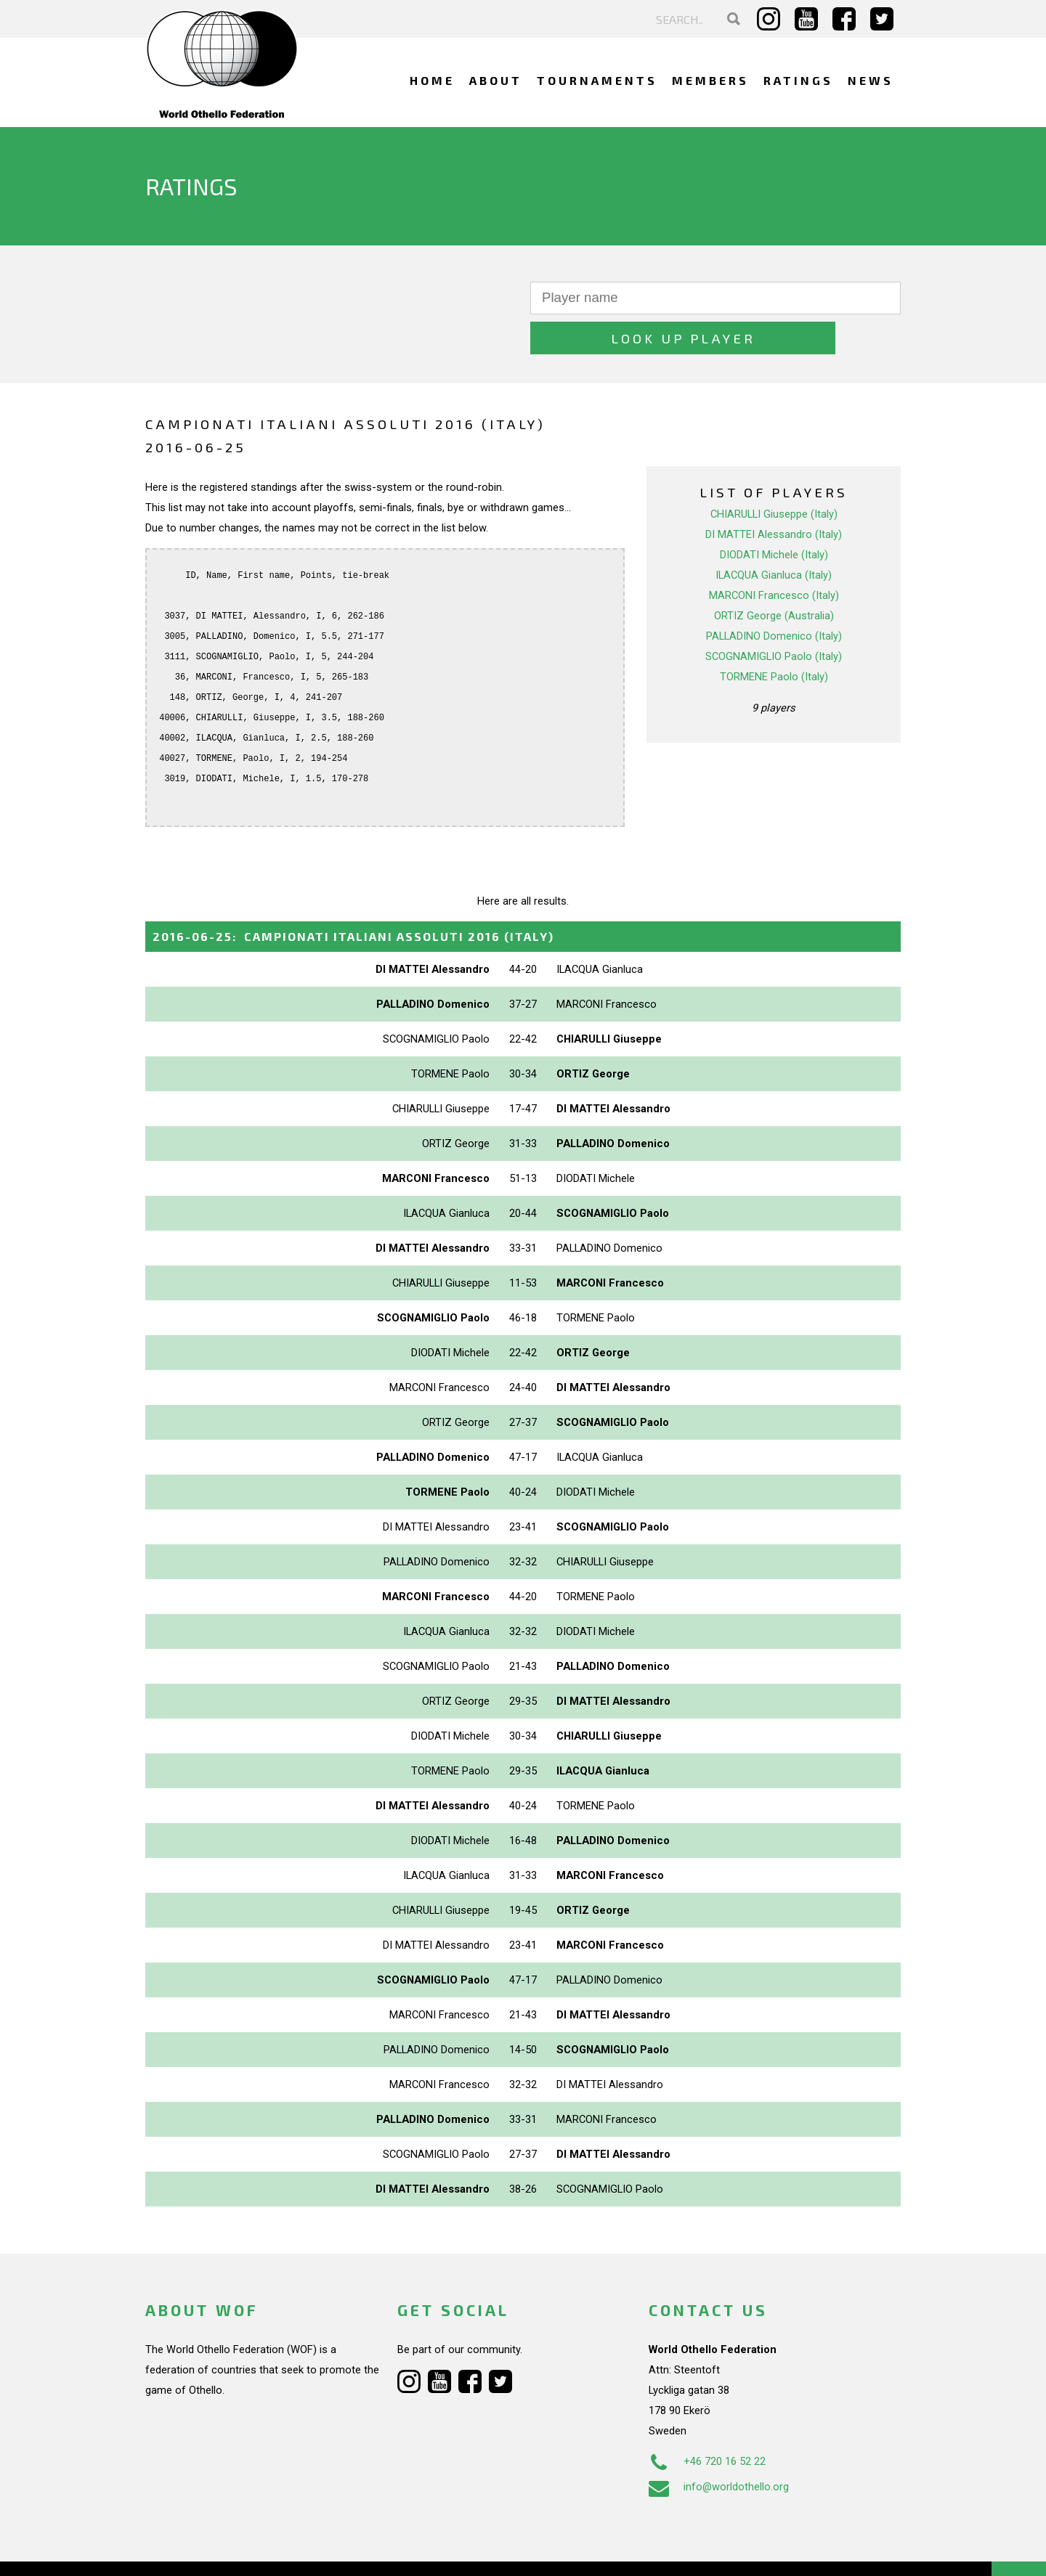 The image size is (1046, 2576). What do you see at coordinates (710, 80) in the screenshot?
I see `Members` at bounding box center [710, 80].